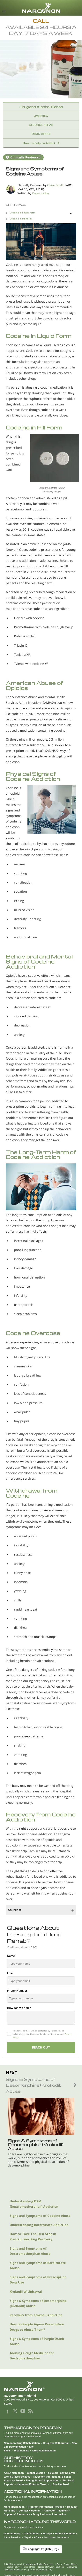  Describe the element at coordinates (37, 2327) in the screenshot. I see `How Do People Aquire Prescription Drugs to Abuse Them?` at that location.